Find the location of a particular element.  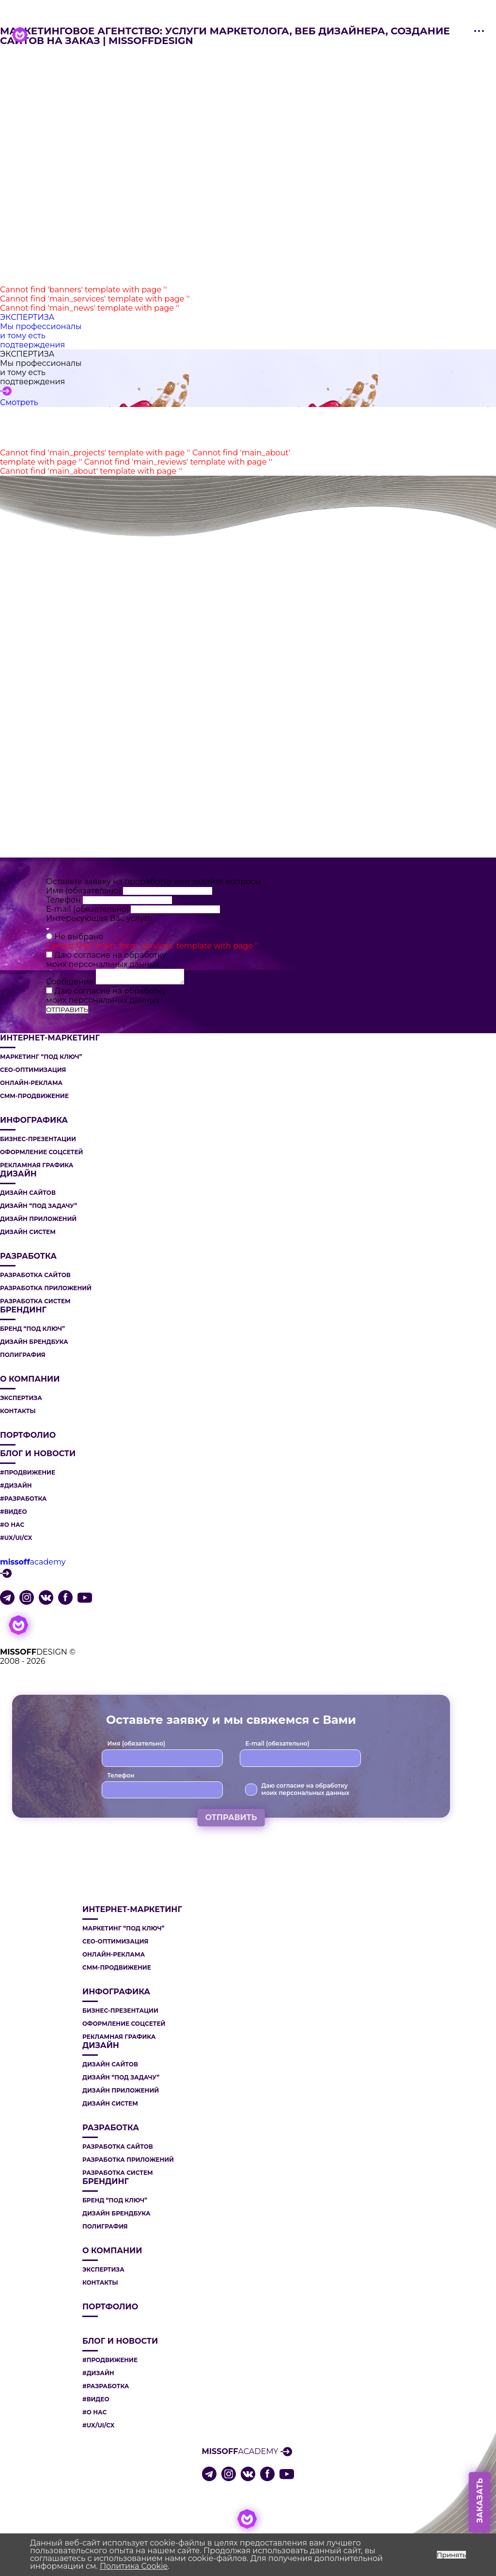

МАРКЕТИНГ “ПОД КЛЮЧ” is located at coordinates (41, 1057).